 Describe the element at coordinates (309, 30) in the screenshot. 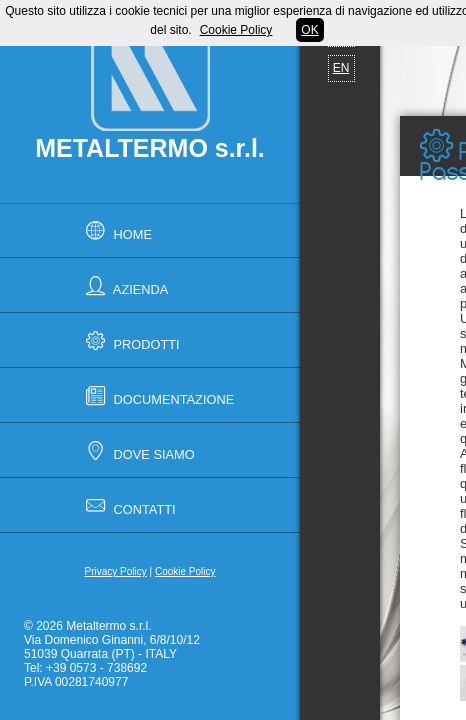

I see `OK` at that location.